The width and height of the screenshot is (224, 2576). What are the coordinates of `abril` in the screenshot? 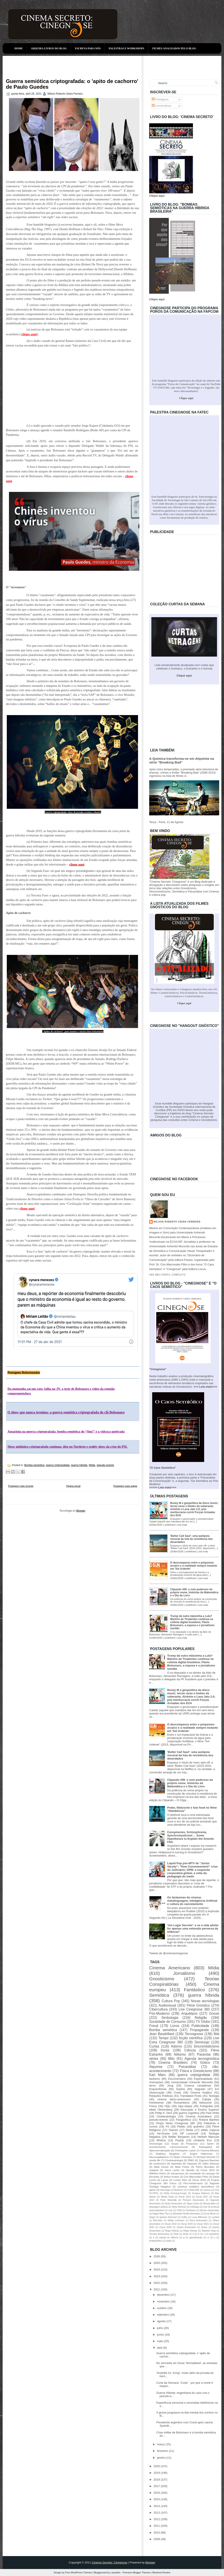 It's located at (160, 2347).